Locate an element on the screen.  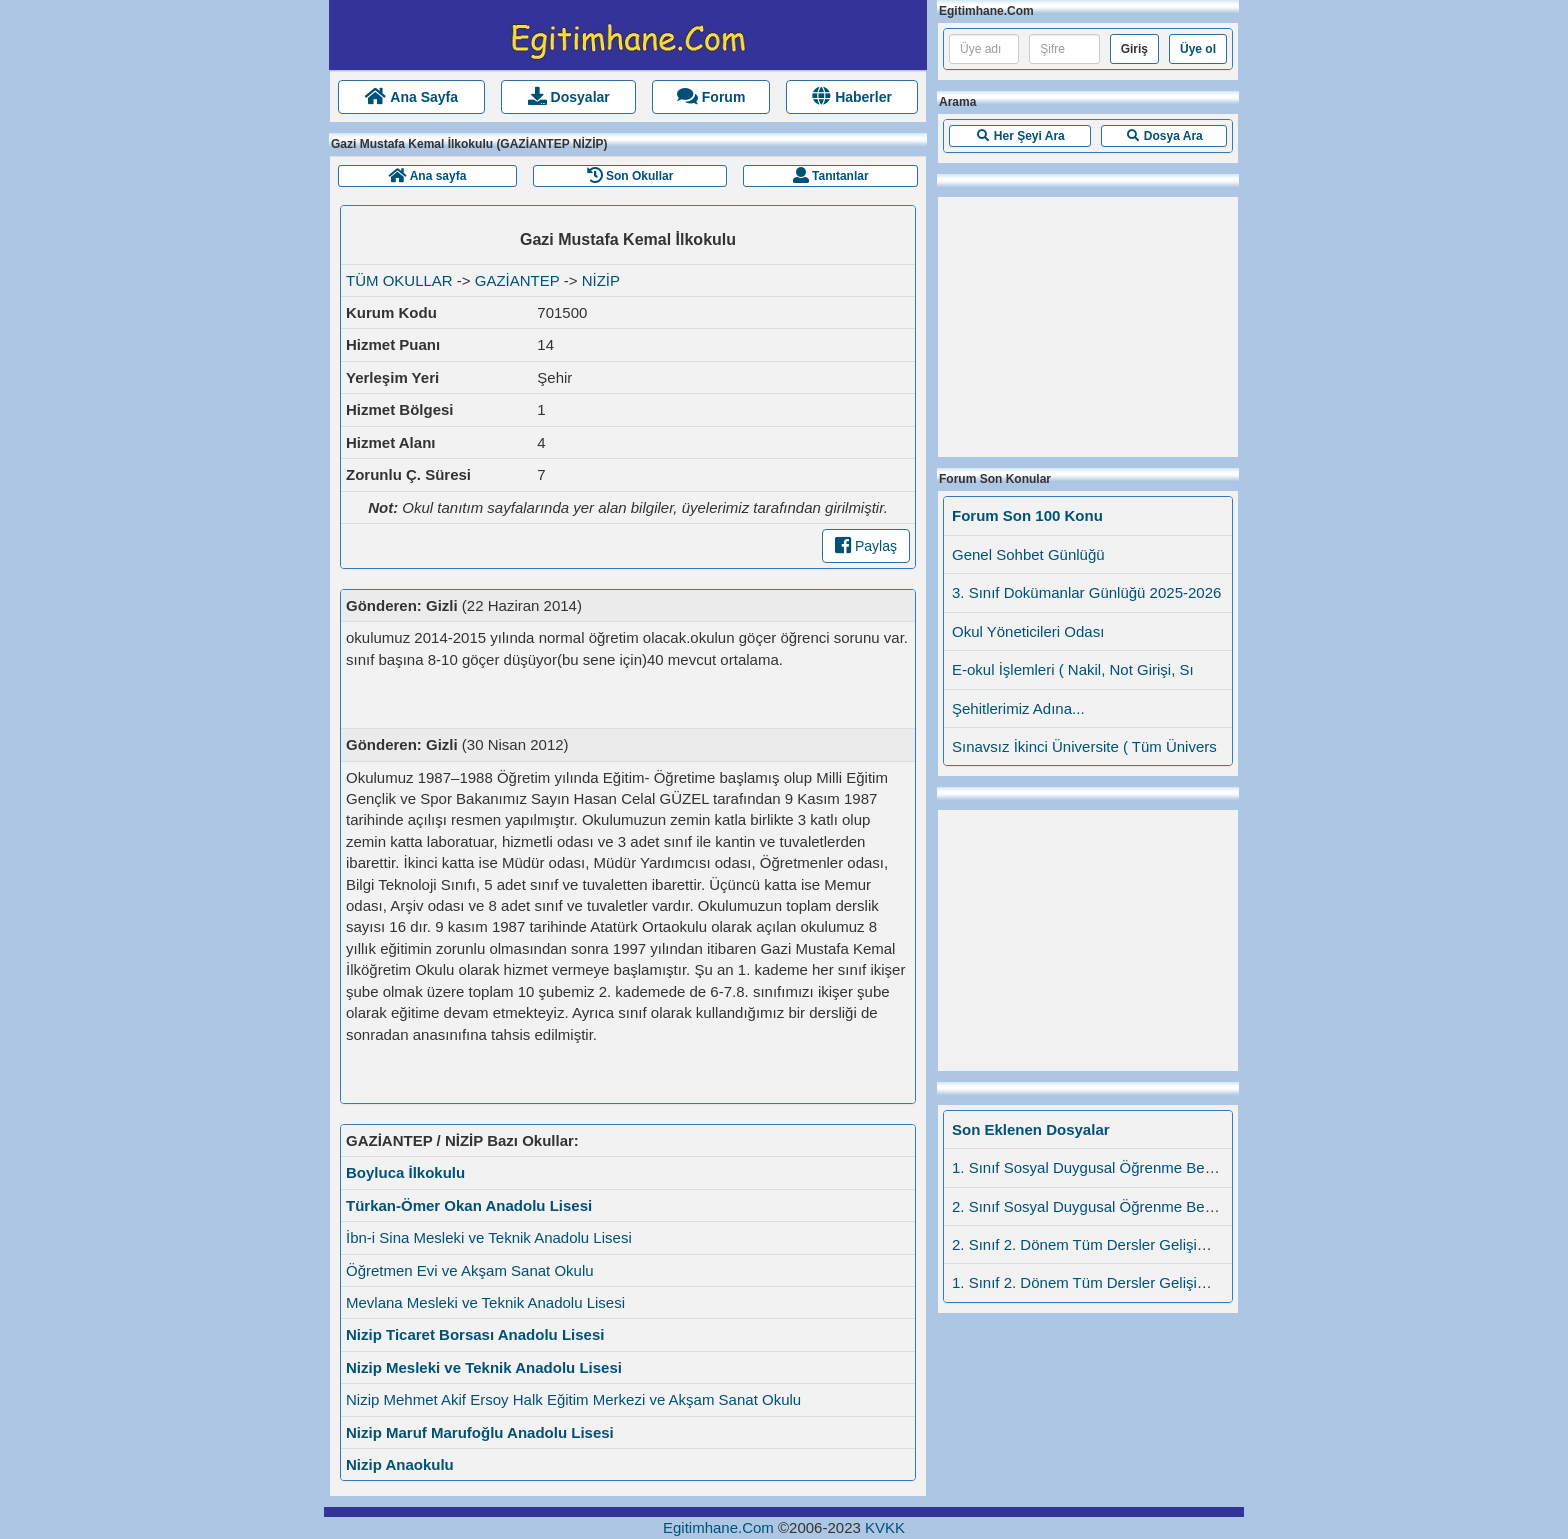
TÜM OKULLAR is located at coordinates (399, 280).